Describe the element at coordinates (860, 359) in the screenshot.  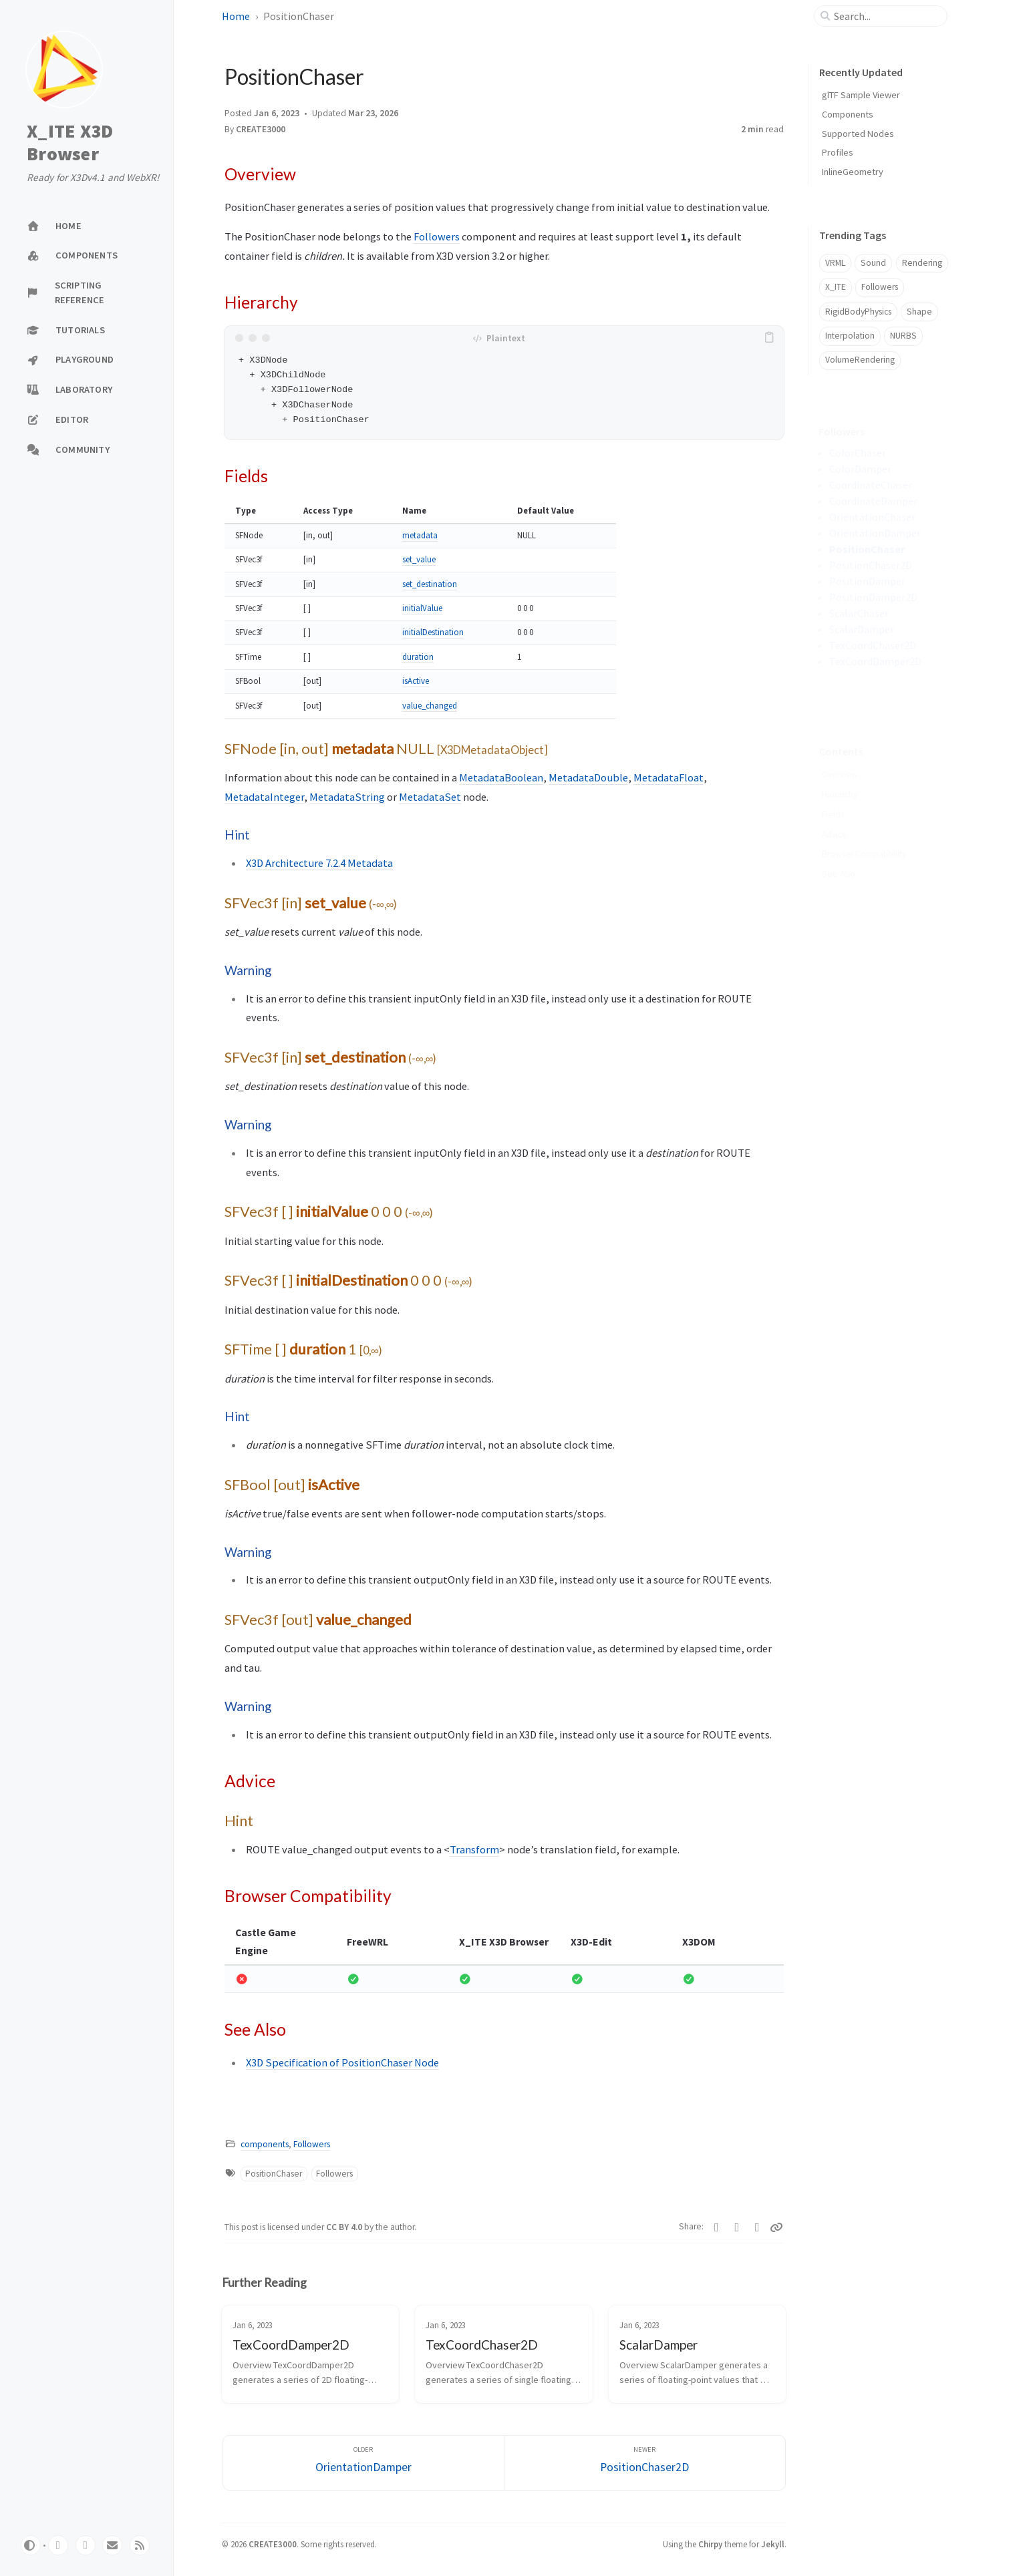
I see `VolumeRendering` at that location.